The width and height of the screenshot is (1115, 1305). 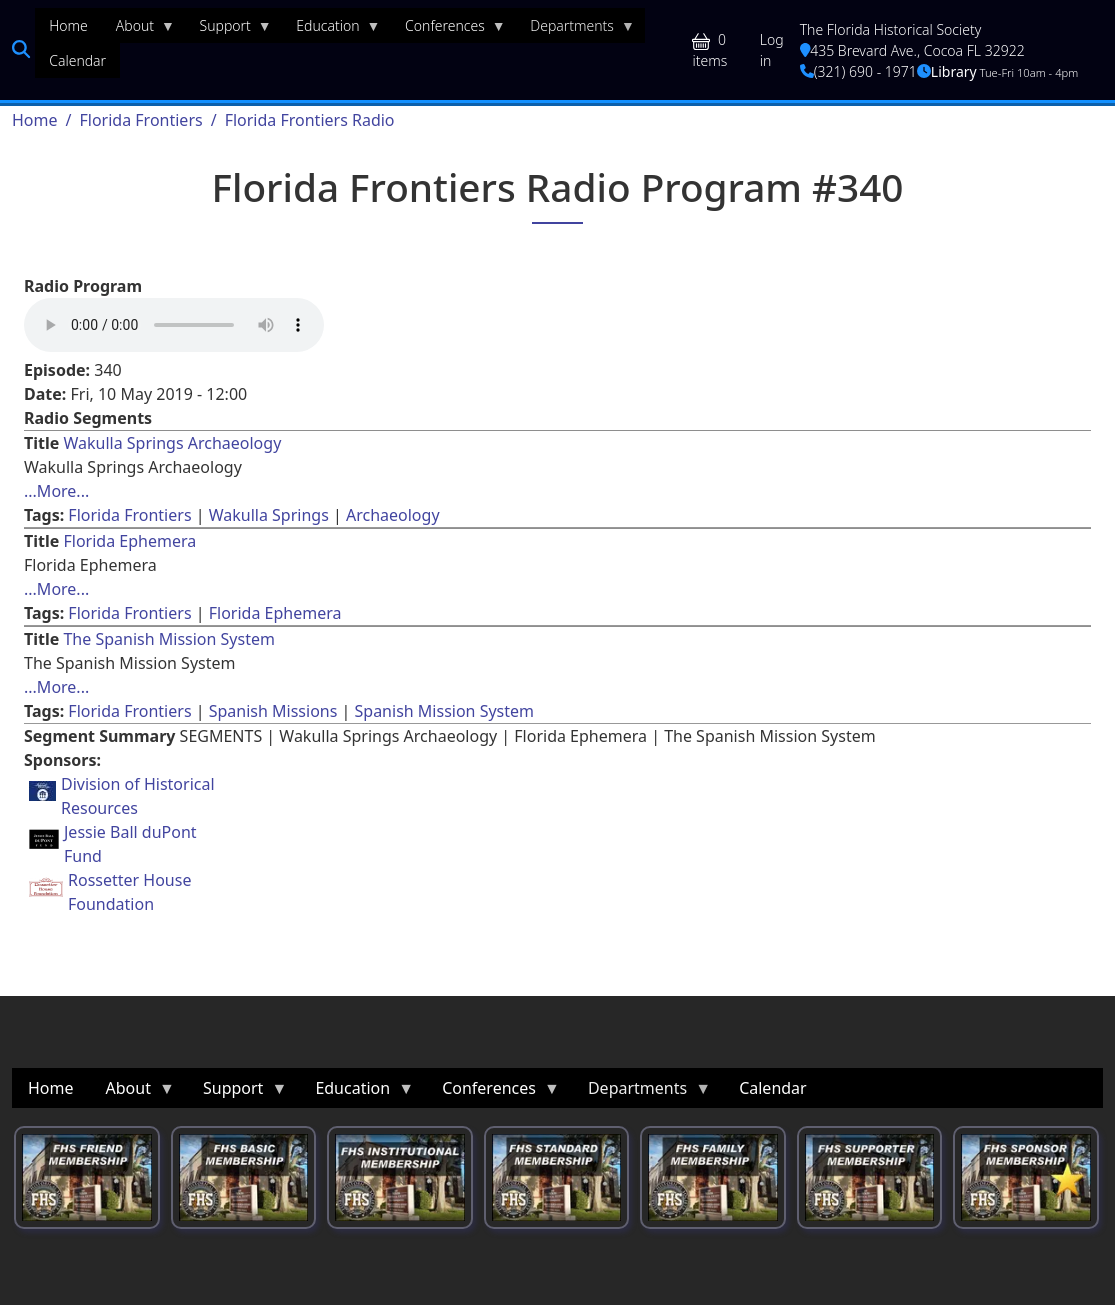 What do you see at coordinates (56, 491) in the screenshot?
I see `...More... [Read more about [node:title]]` at bounding box center [56, 491].